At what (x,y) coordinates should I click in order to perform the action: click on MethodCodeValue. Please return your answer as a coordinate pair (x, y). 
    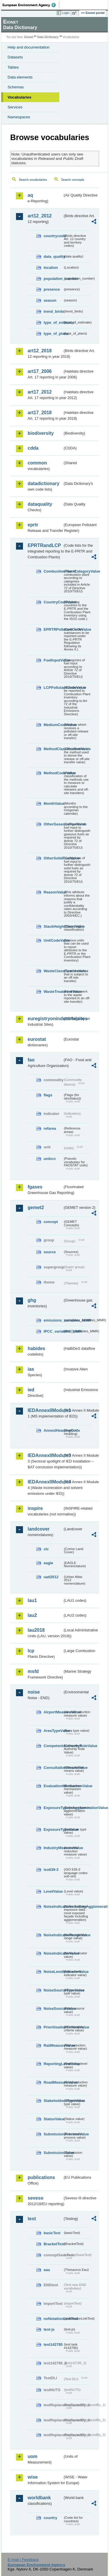
    Looking at the image, I should click on (53, 773).